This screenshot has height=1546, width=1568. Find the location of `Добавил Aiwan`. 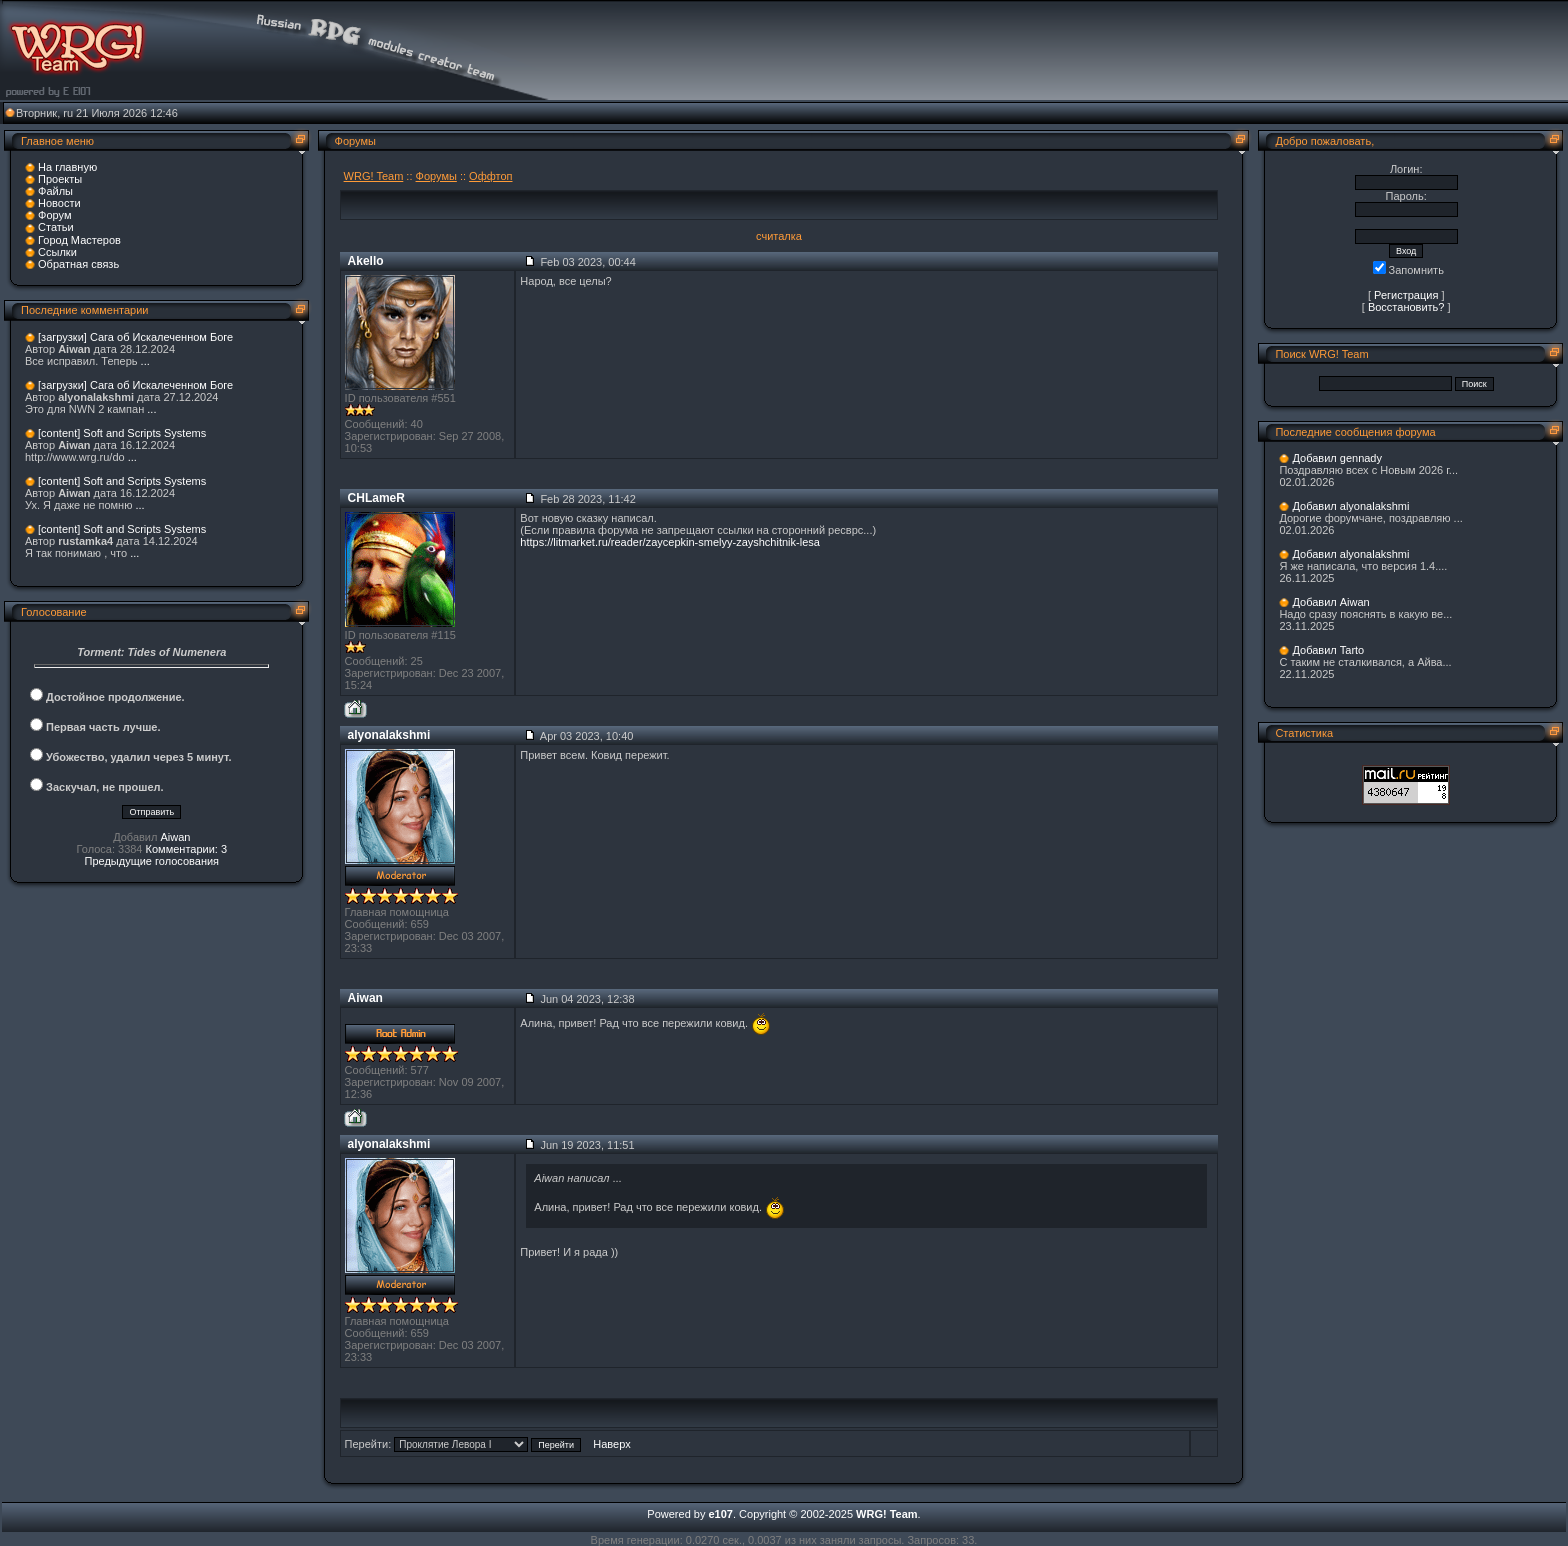

Добавил Aiwan is located at coordinates (1330, 602).